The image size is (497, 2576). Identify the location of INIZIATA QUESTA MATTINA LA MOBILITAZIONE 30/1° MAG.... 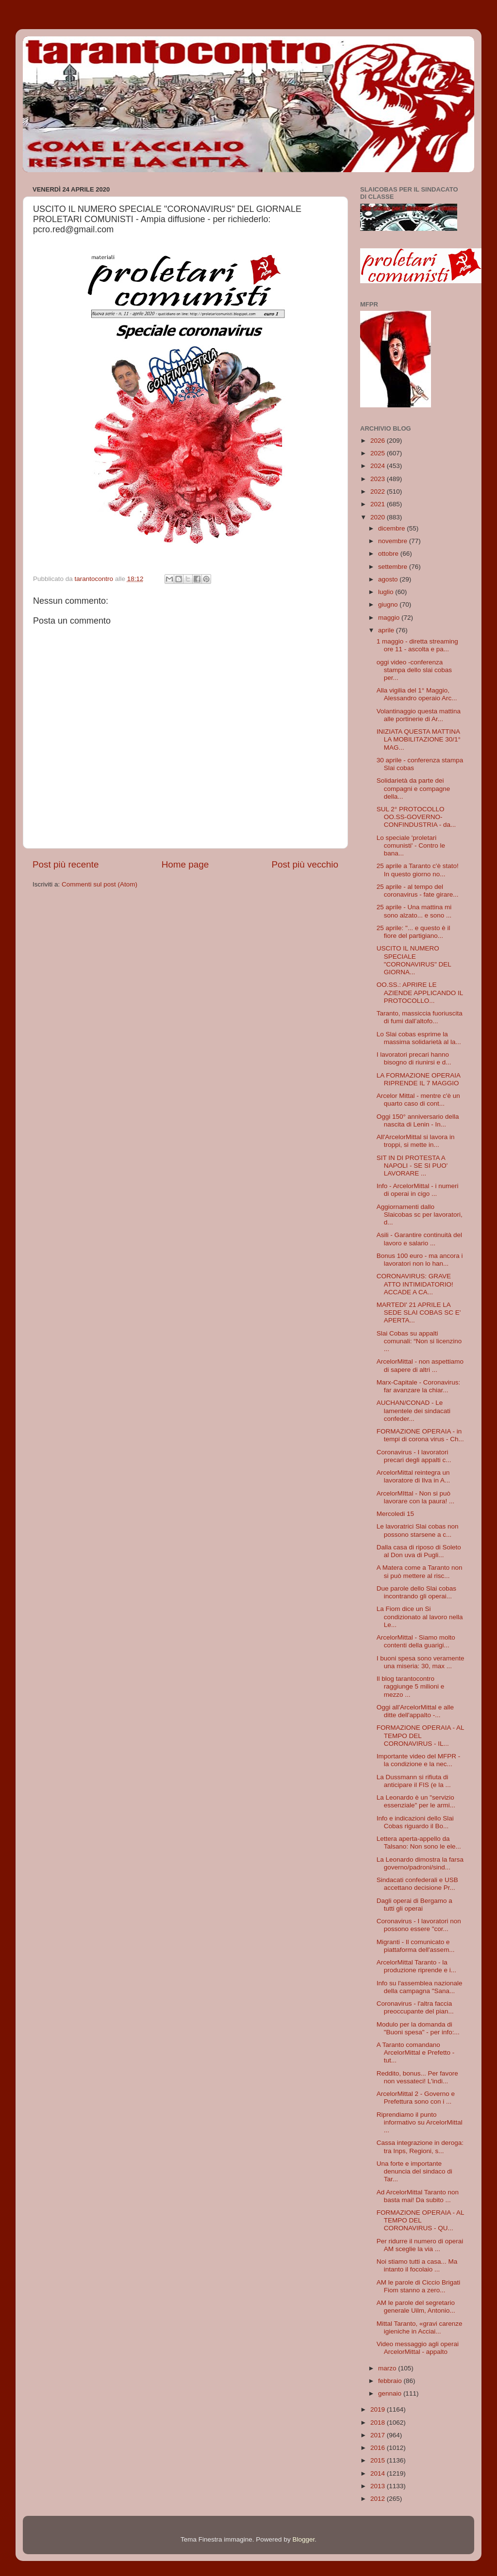
(419, 739).